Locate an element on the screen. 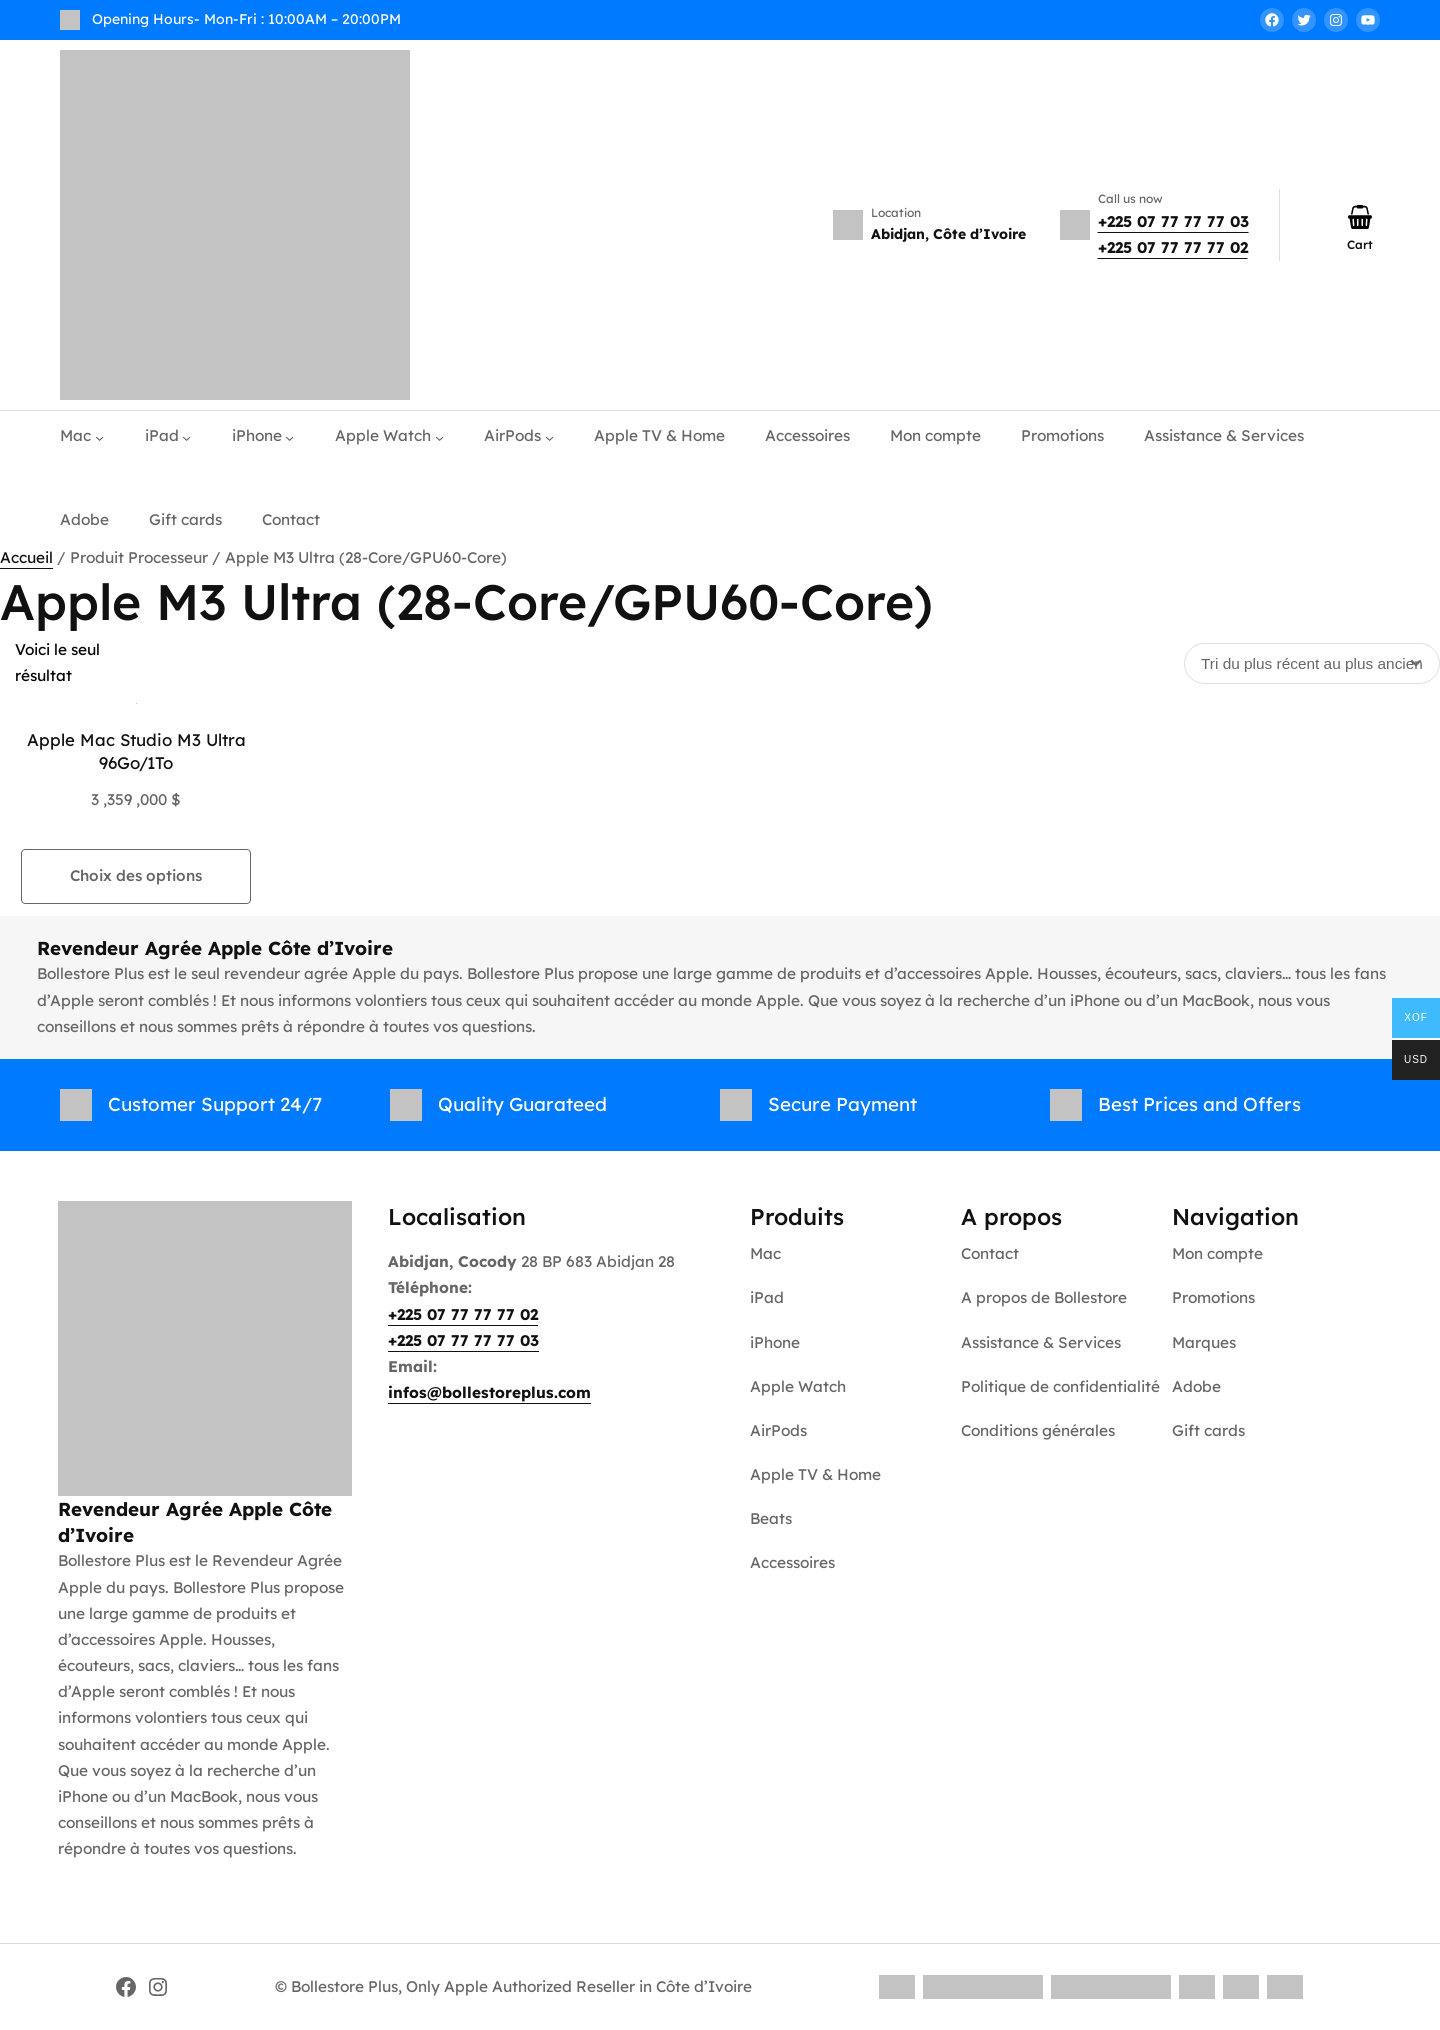 This screenshot has height=2030, width=1440. [Sous-menu iPad] is located at coordinates (186, 436).